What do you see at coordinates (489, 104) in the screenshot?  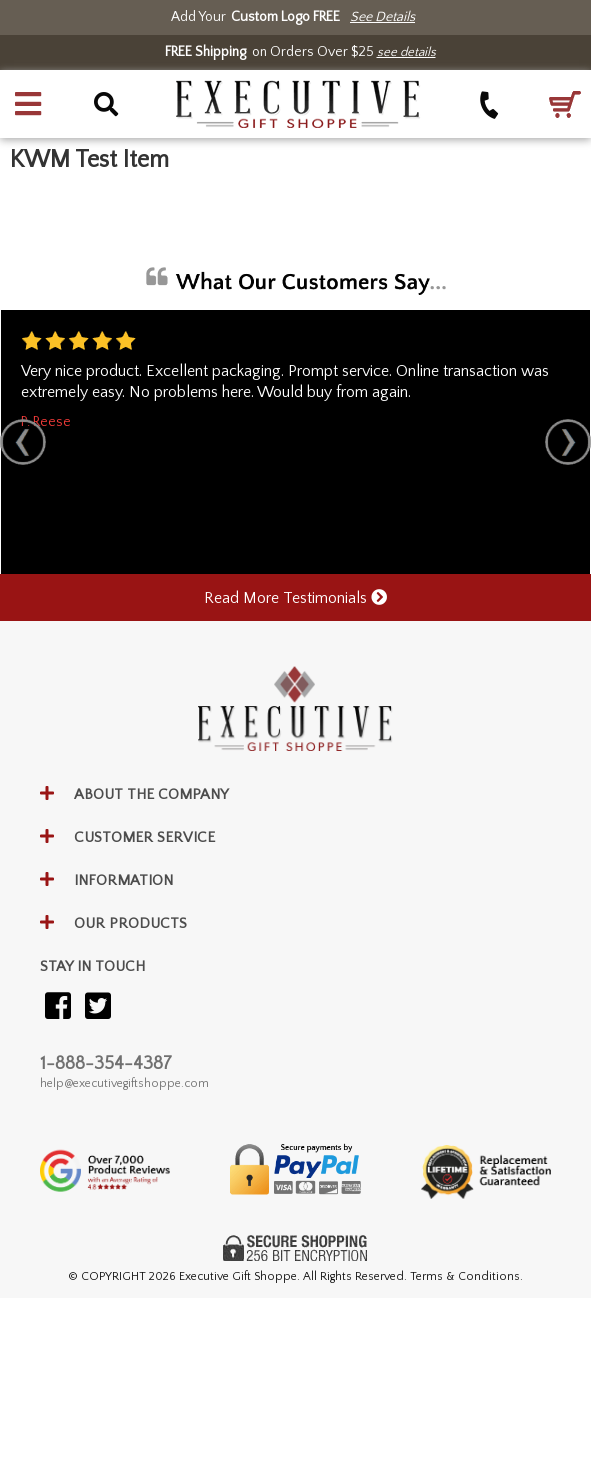 I see `[Call +1-888-354-4387]` at bounding box center [489, 104].